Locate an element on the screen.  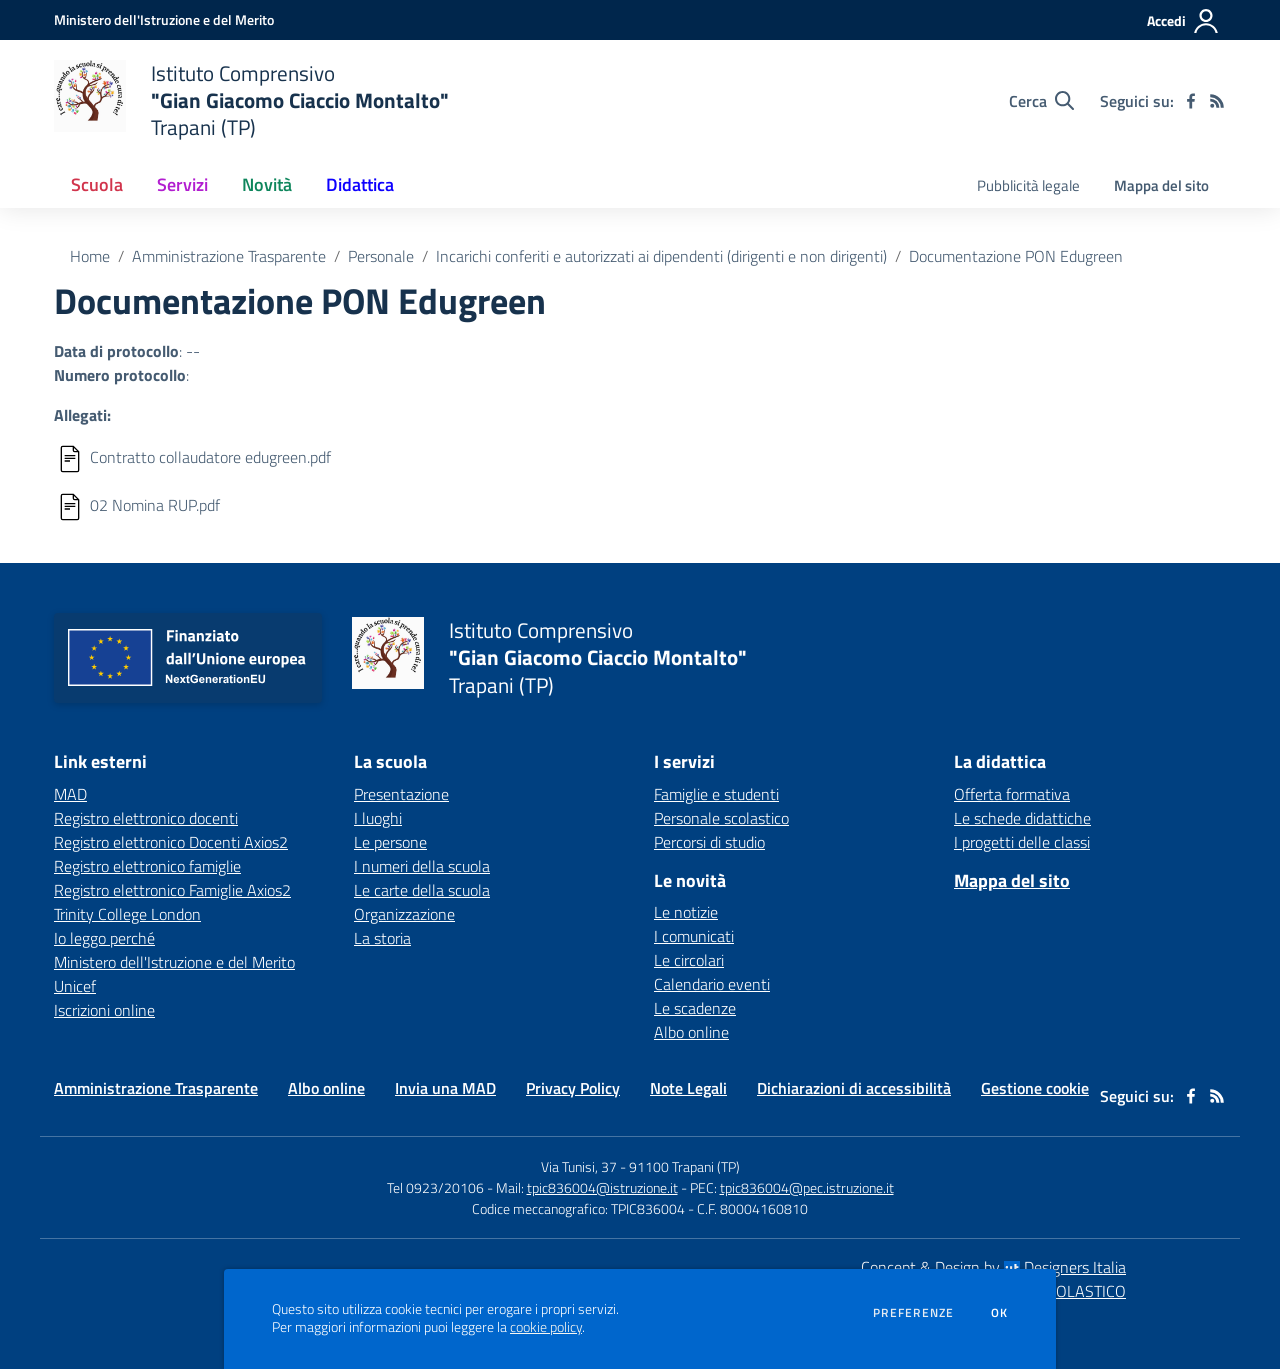
I comunicati is located at coordinates (694, 936).